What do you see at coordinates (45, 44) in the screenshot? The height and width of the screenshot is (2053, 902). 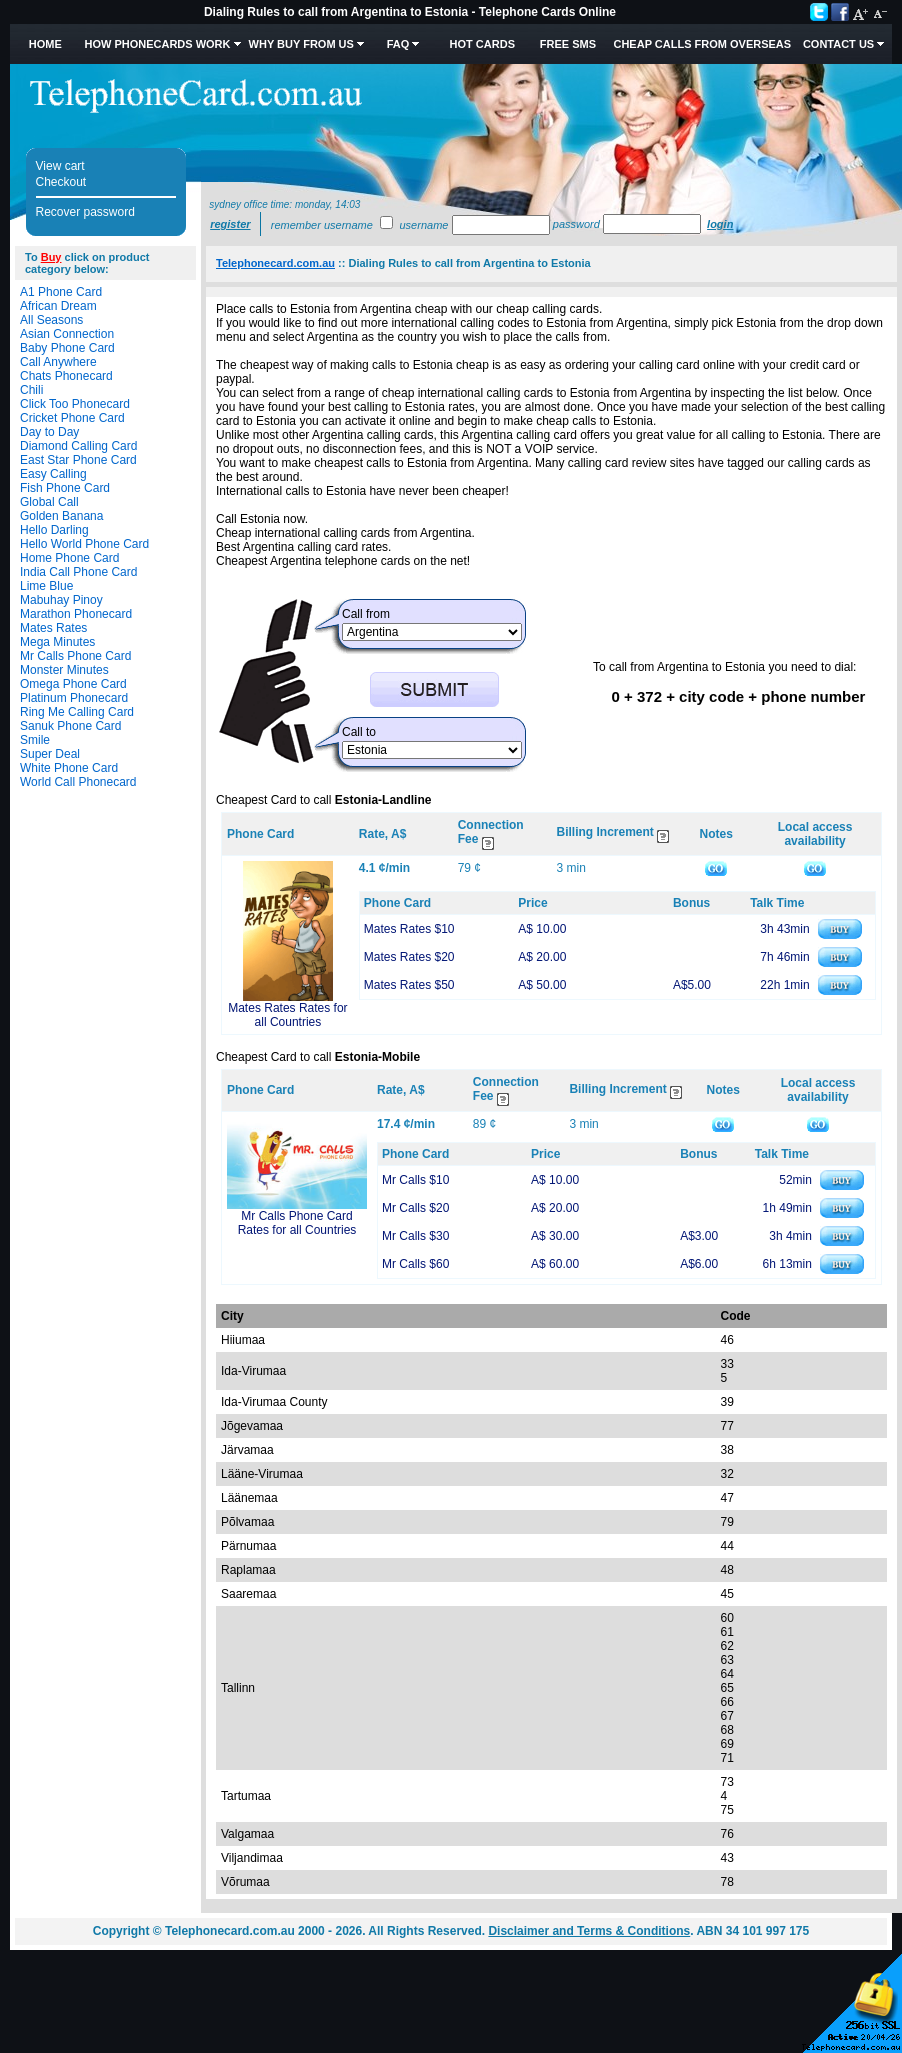 I see `Home` at bounding box center [45, 44].